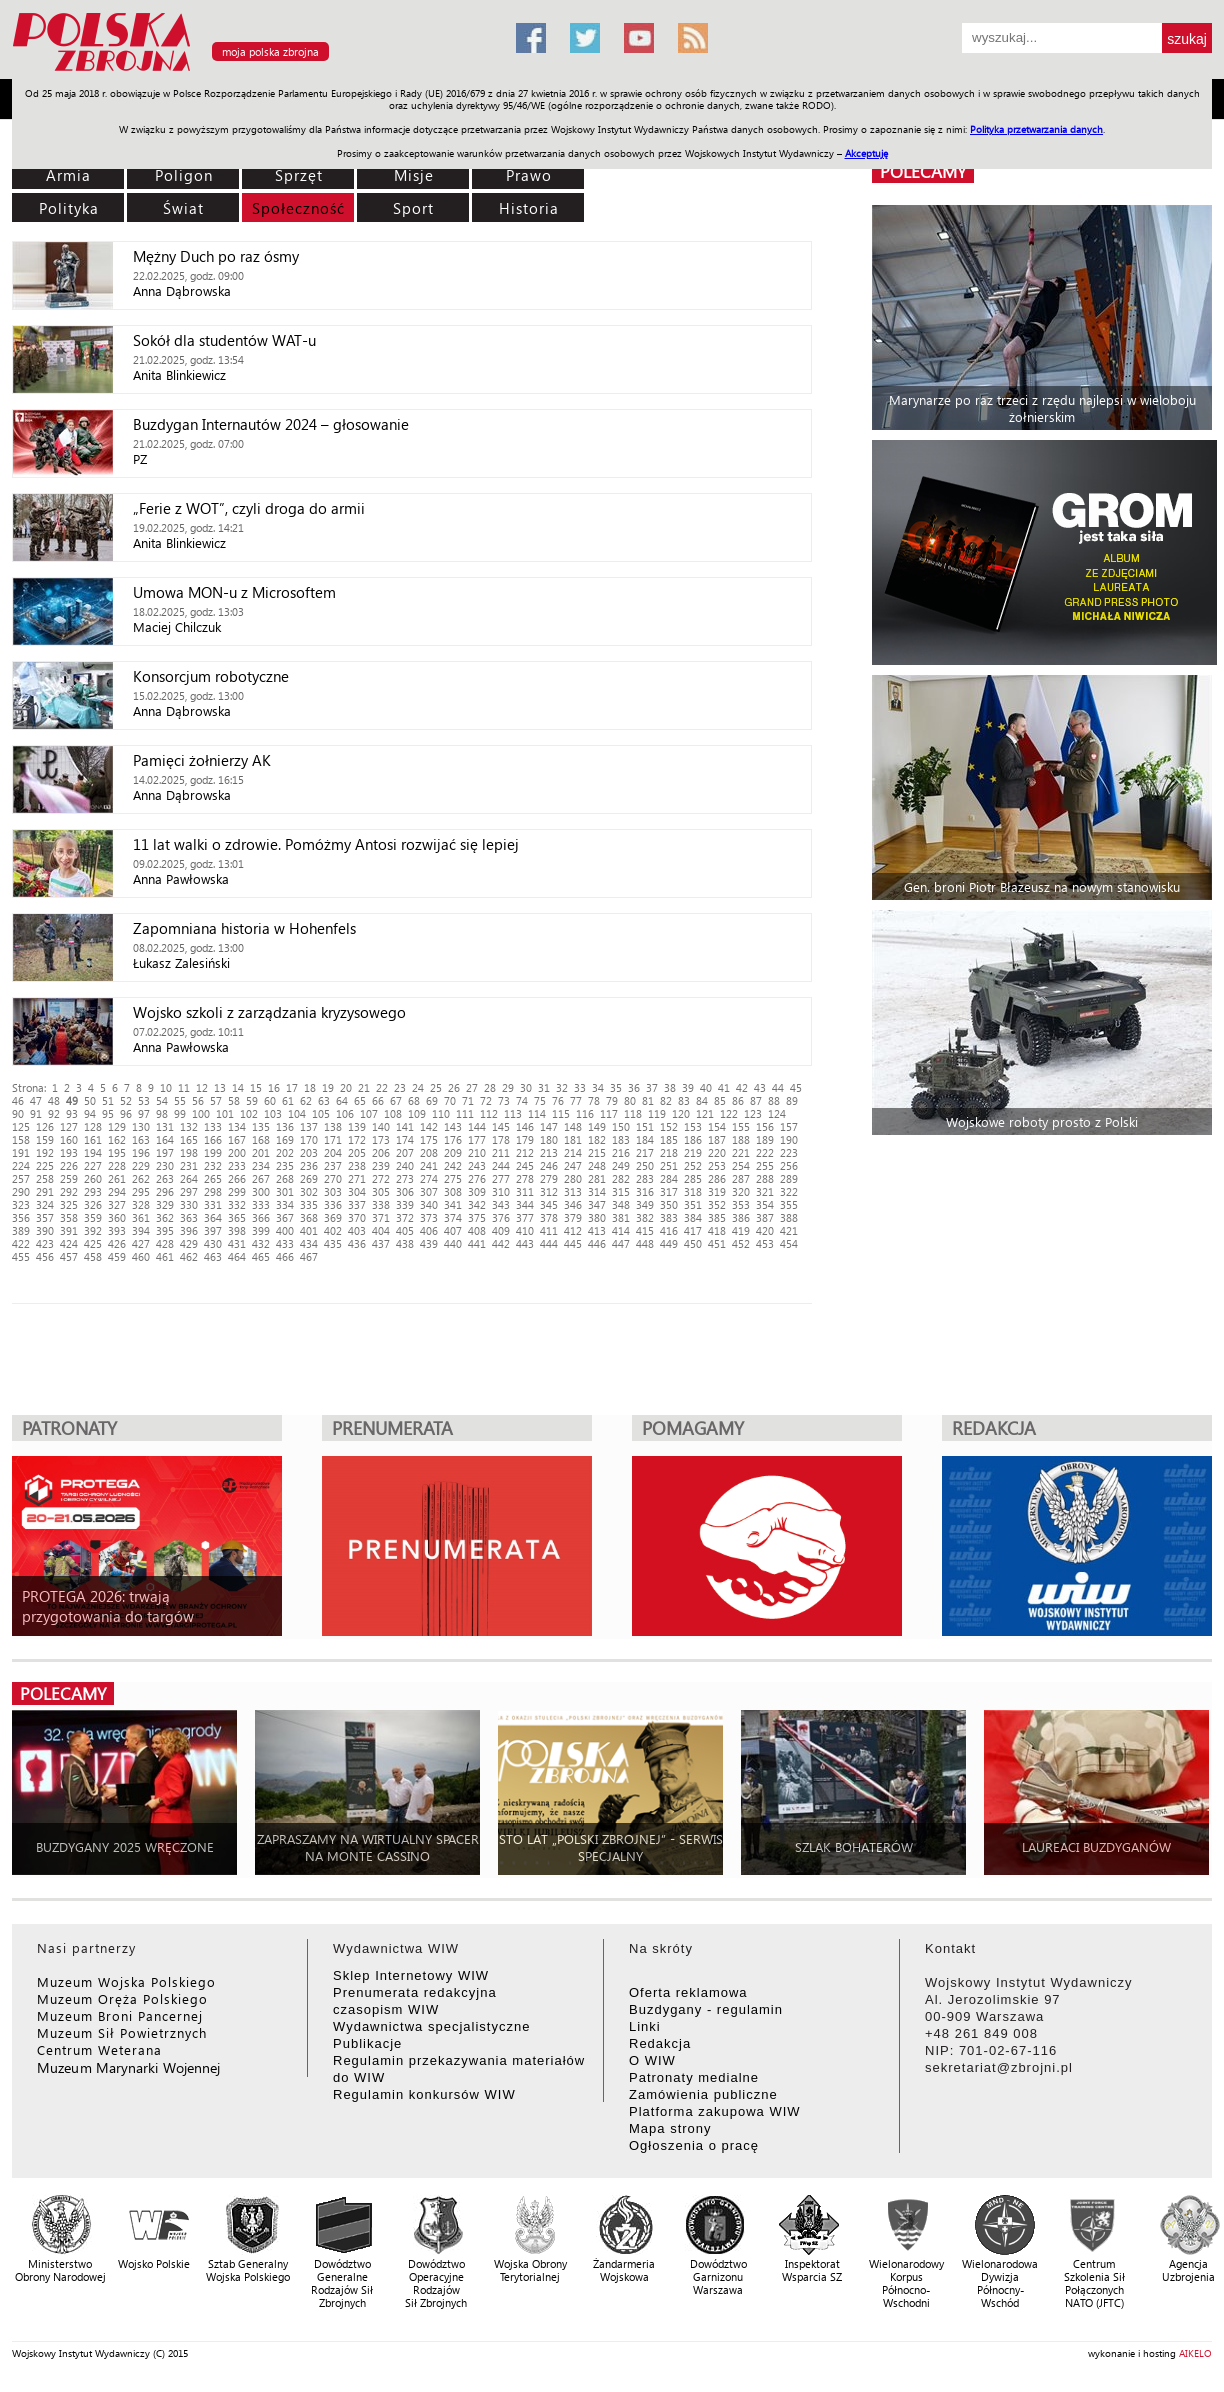  What do you see at coordinates (45, 1256) in the screenshot?
I see `456` at bounding box center [45, 1256].